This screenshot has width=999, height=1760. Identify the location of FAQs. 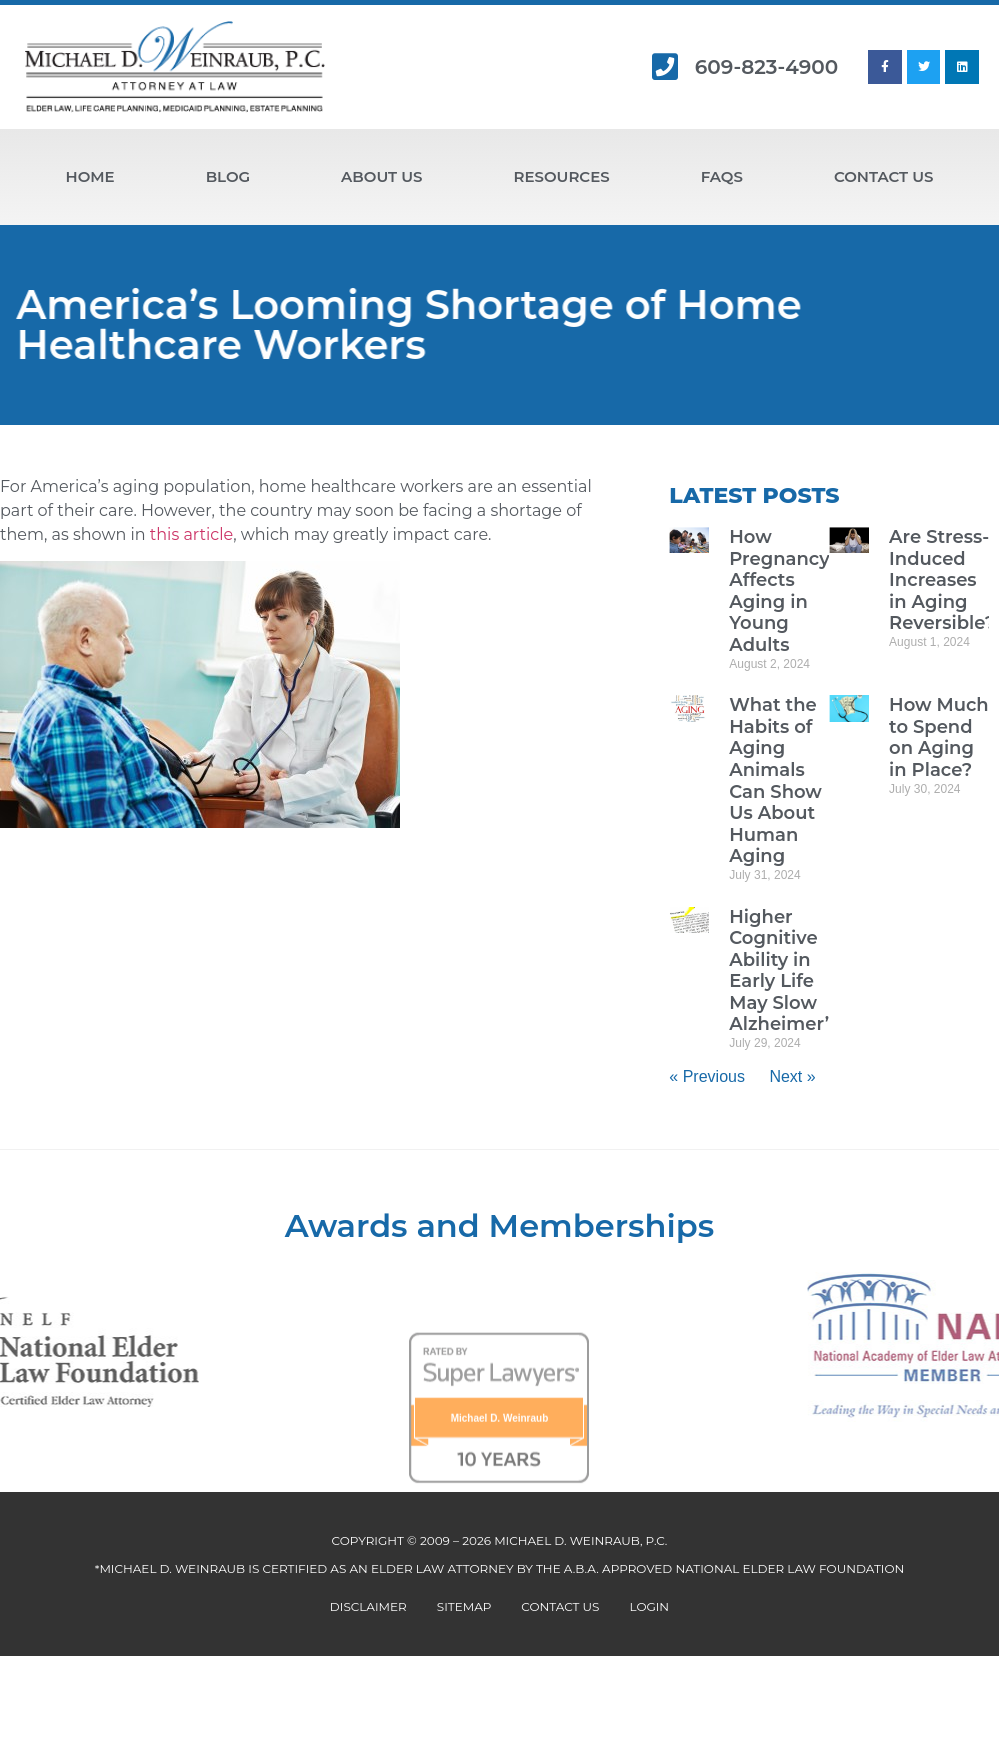
(722, 176).